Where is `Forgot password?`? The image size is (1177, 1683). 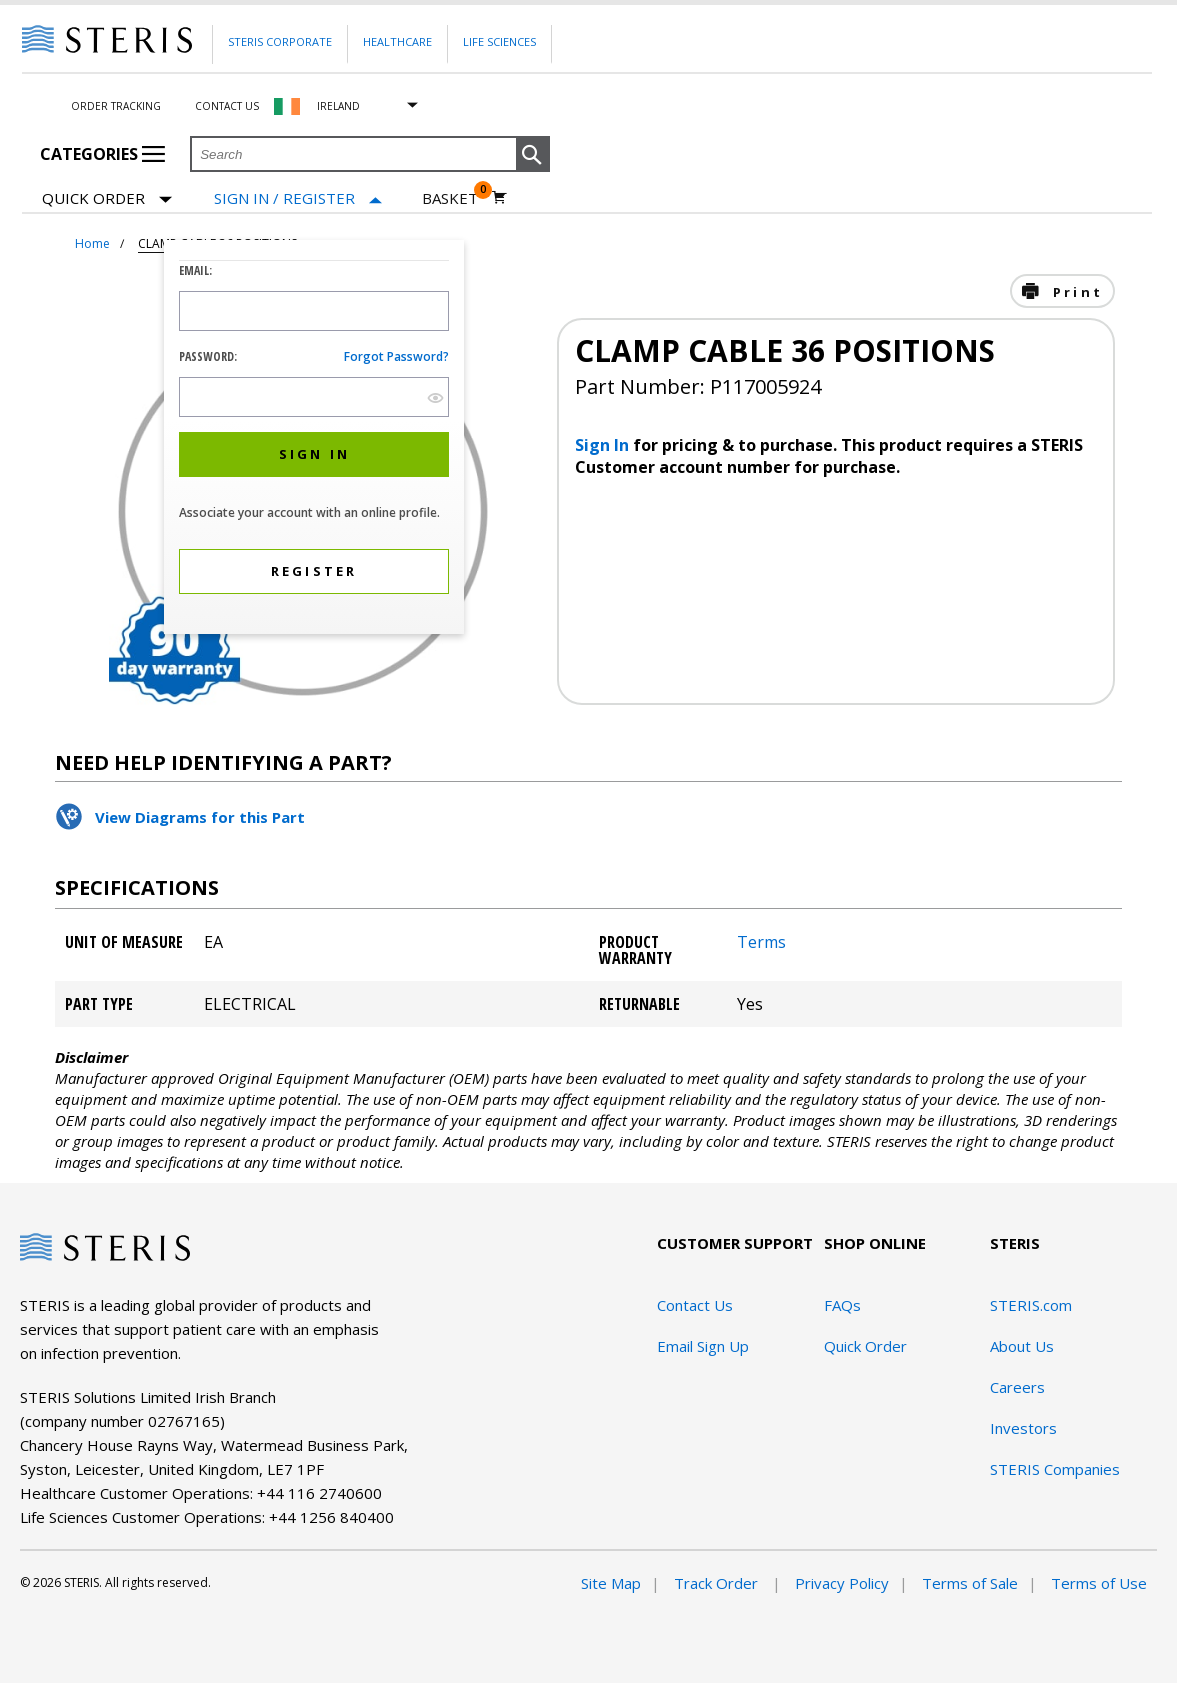
Forgot password? is located at coordinates (396, 356).